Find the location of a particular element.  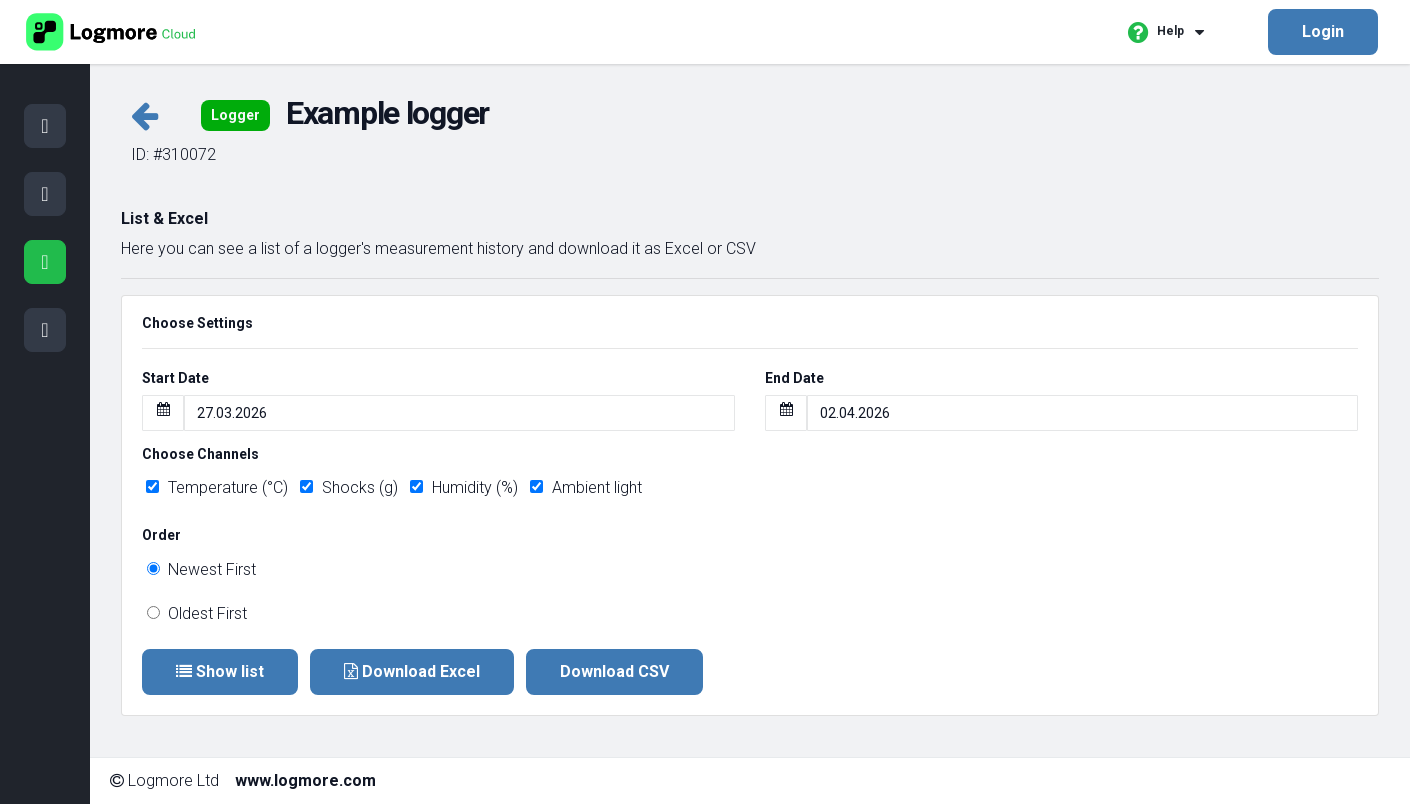

Login is located at coordinates (1323, 31).